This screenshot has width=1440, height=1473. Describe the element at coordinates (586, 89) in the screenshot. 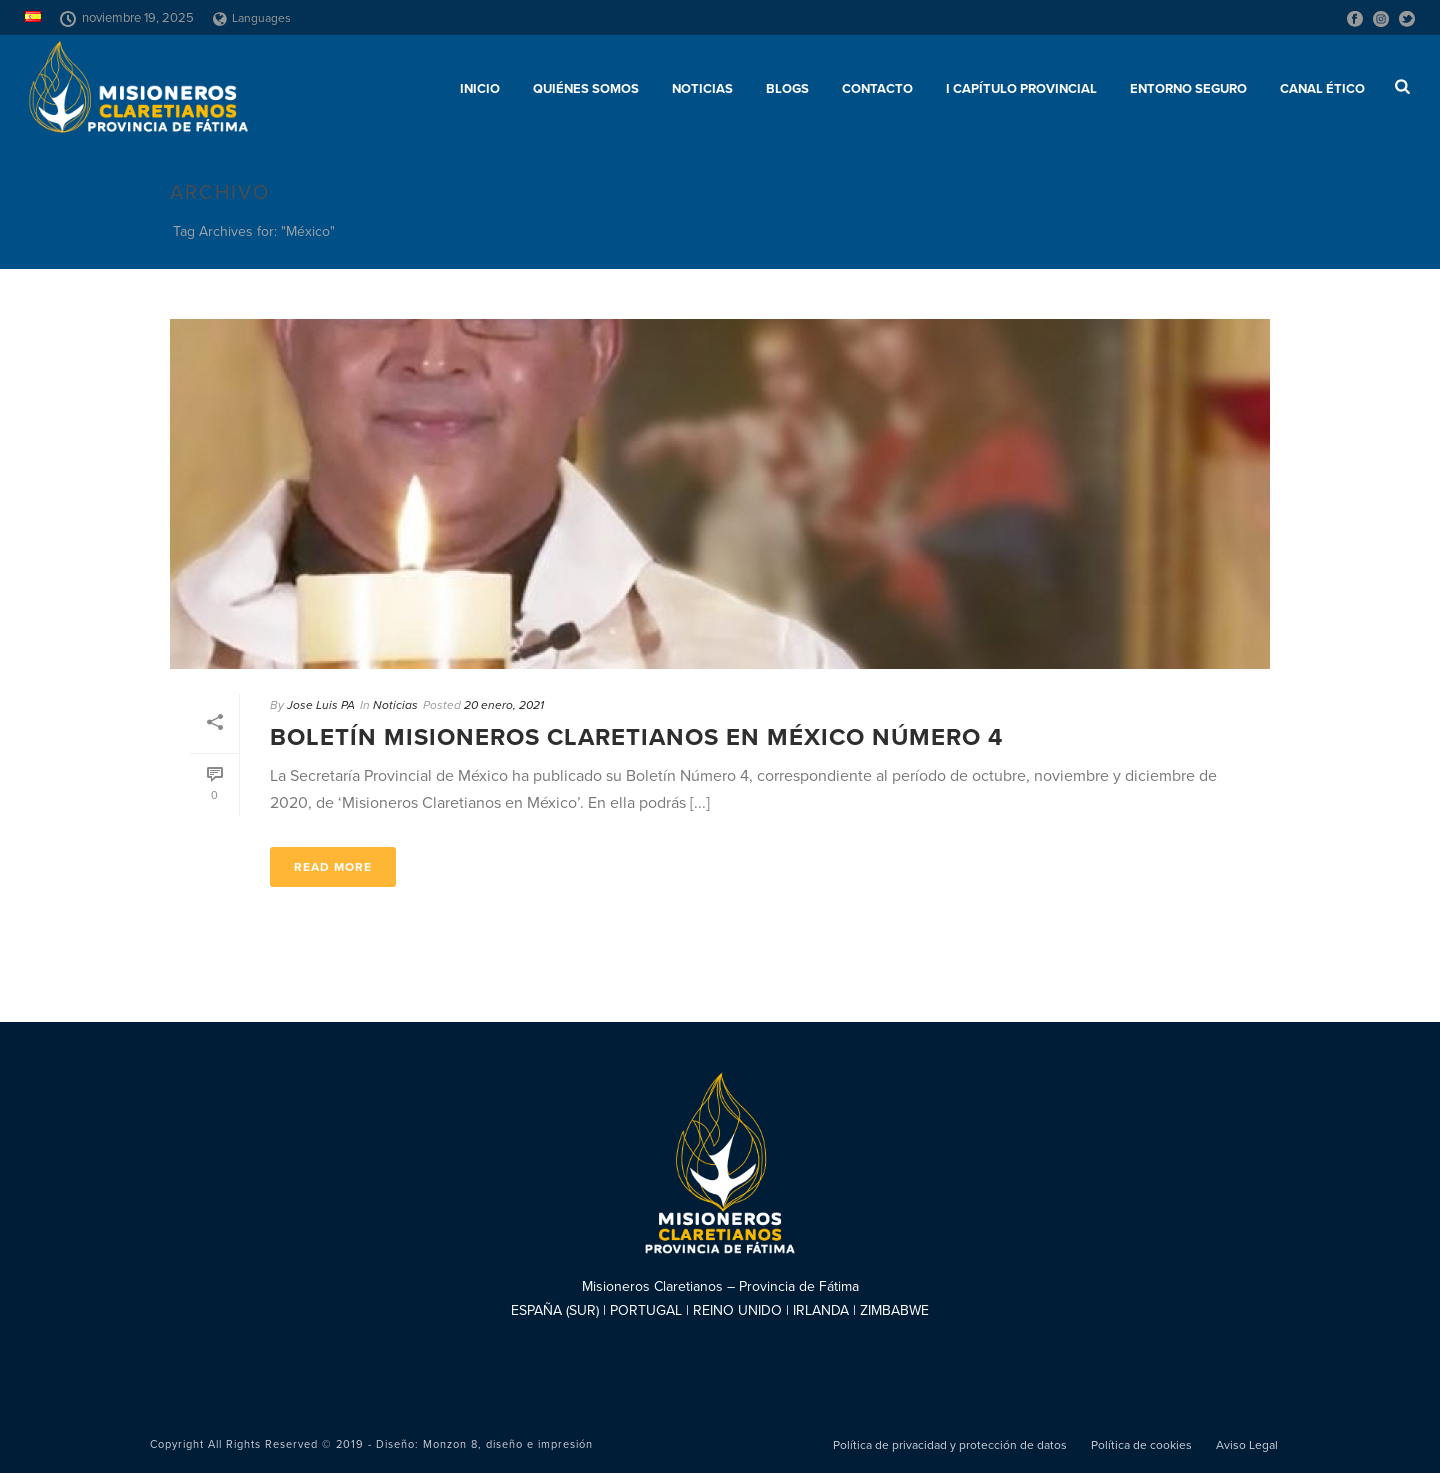

I see `Quiénes somos` at that location.